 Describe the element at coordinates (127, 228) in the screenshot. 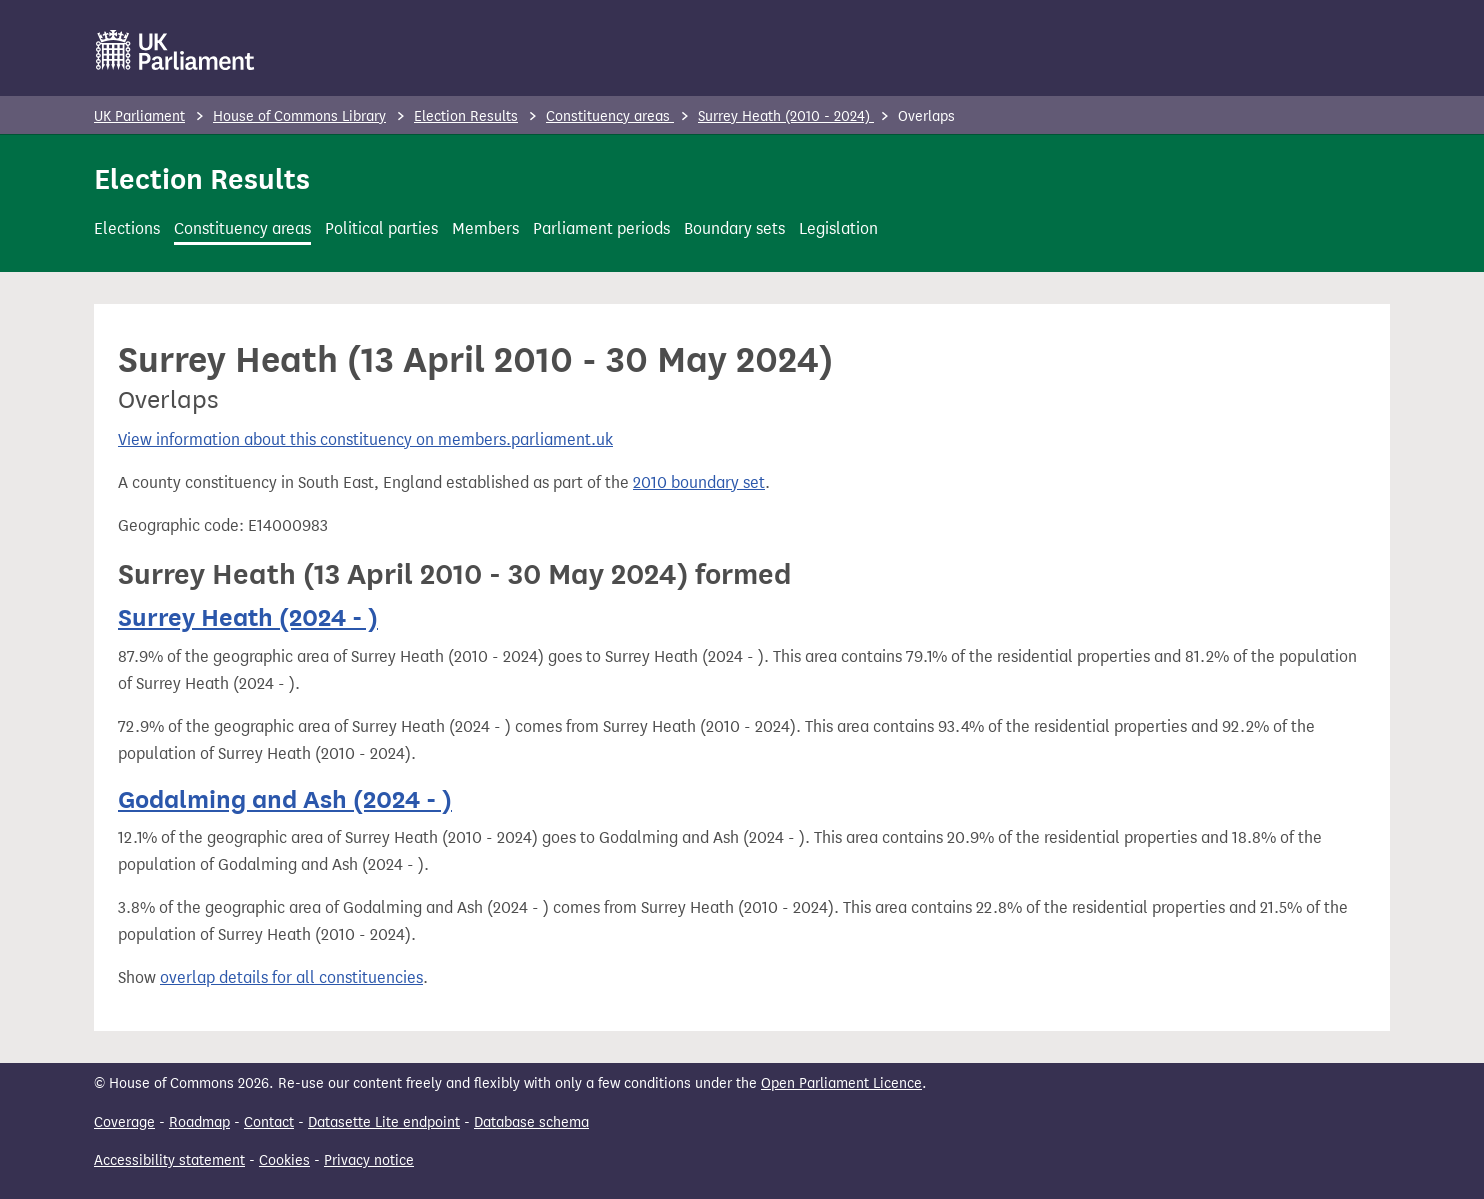

I see `Elections` at that location.